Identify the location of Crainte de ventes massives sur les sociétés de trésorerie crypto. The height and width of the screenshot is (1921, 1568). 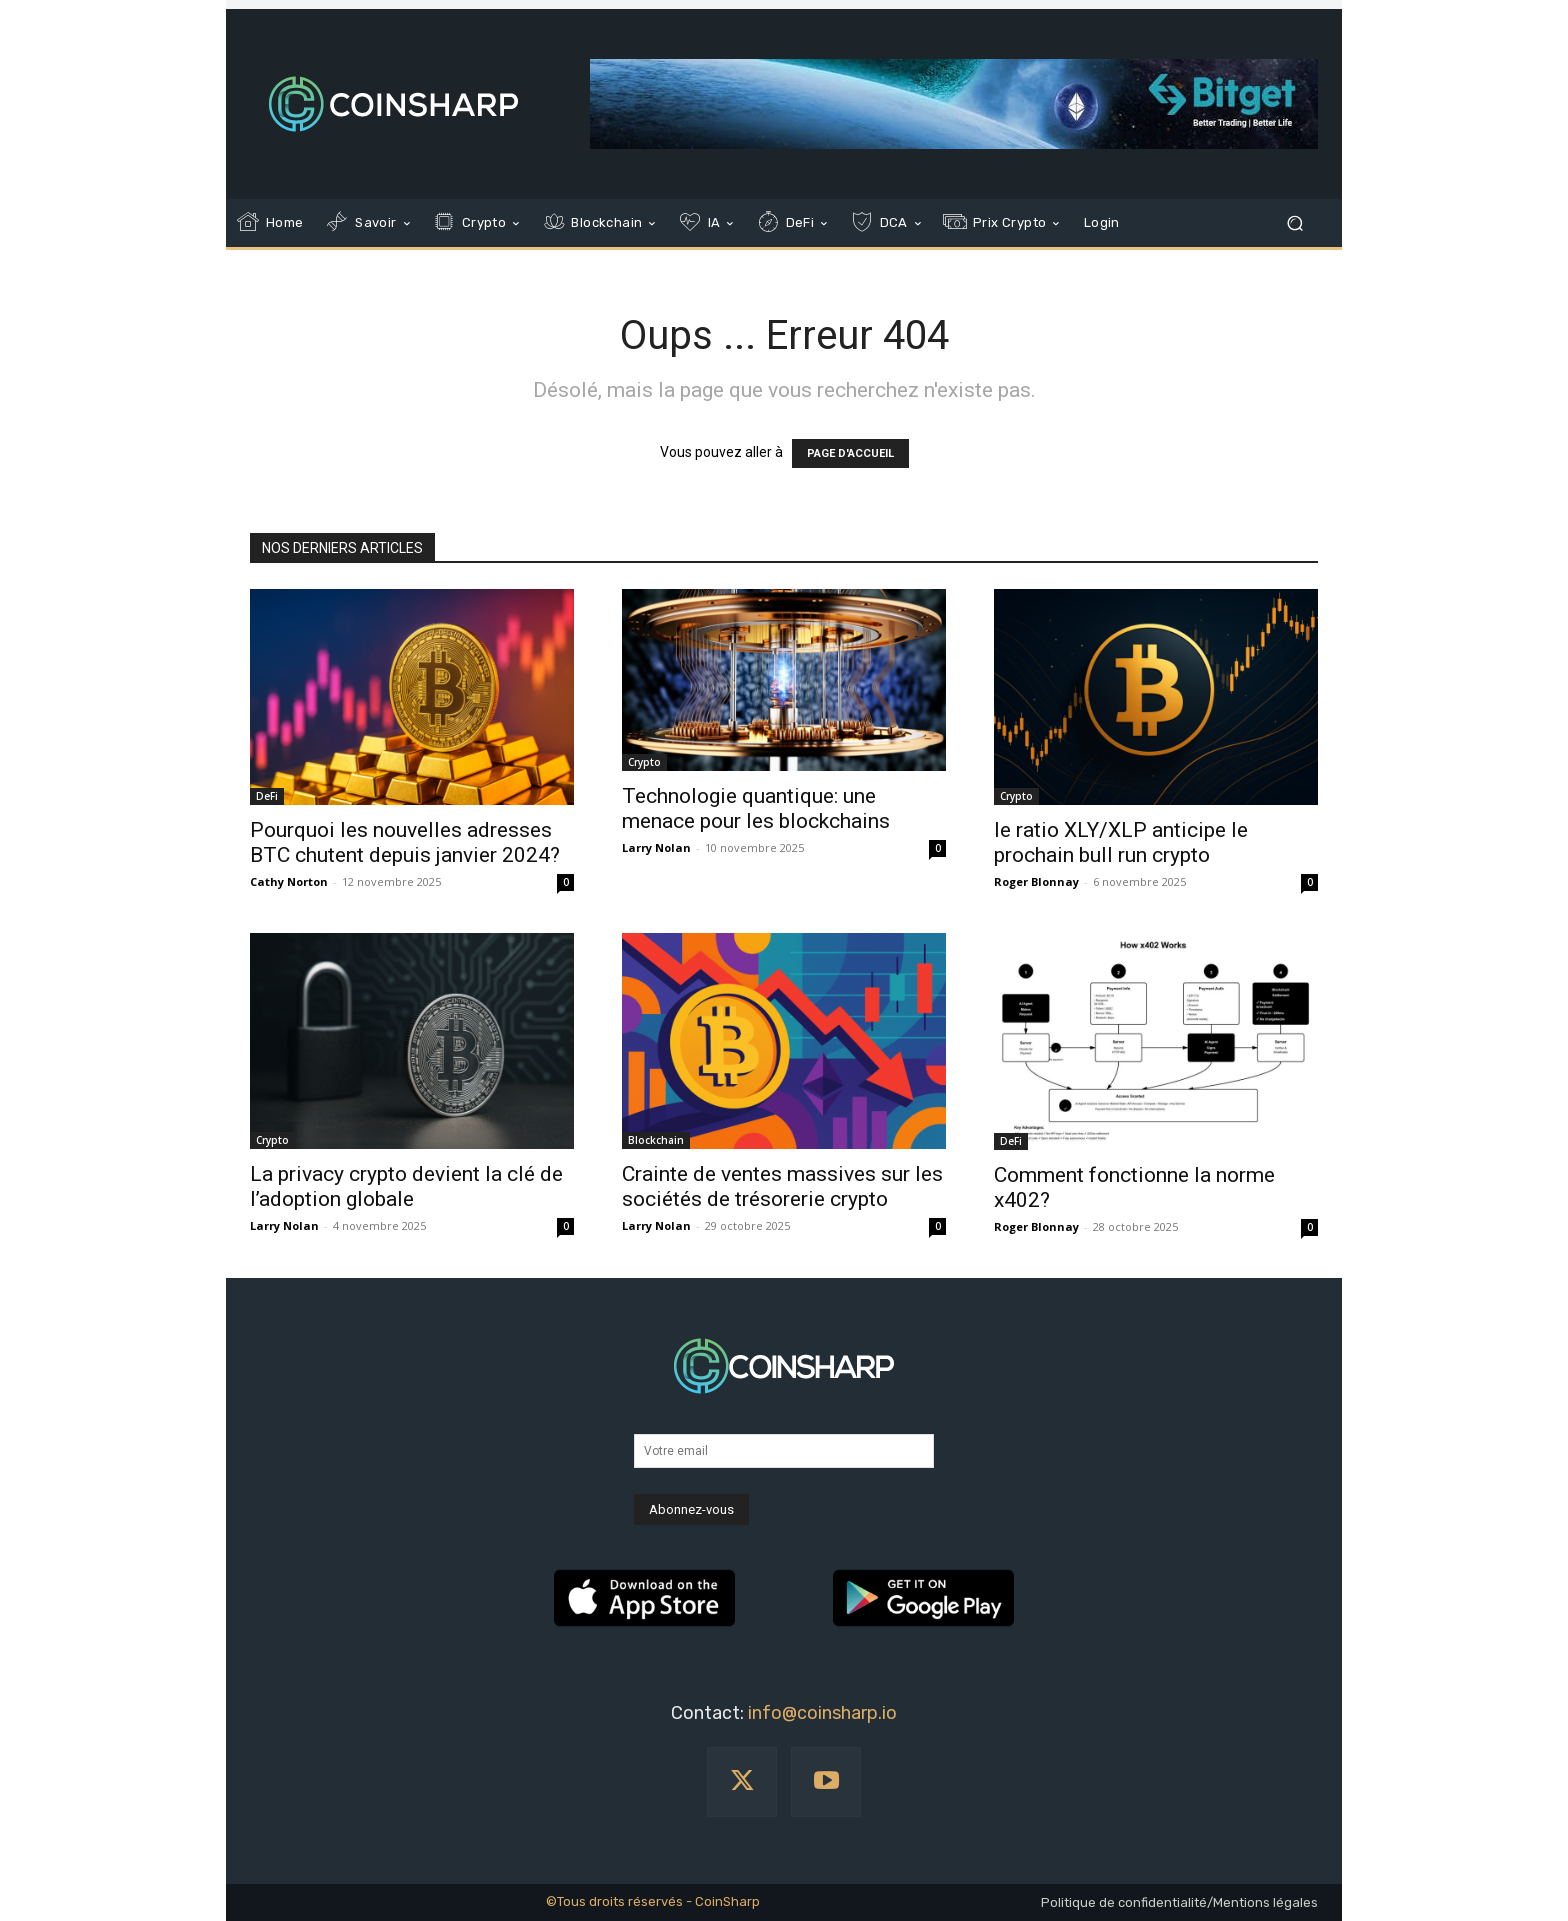
(782, 1186).